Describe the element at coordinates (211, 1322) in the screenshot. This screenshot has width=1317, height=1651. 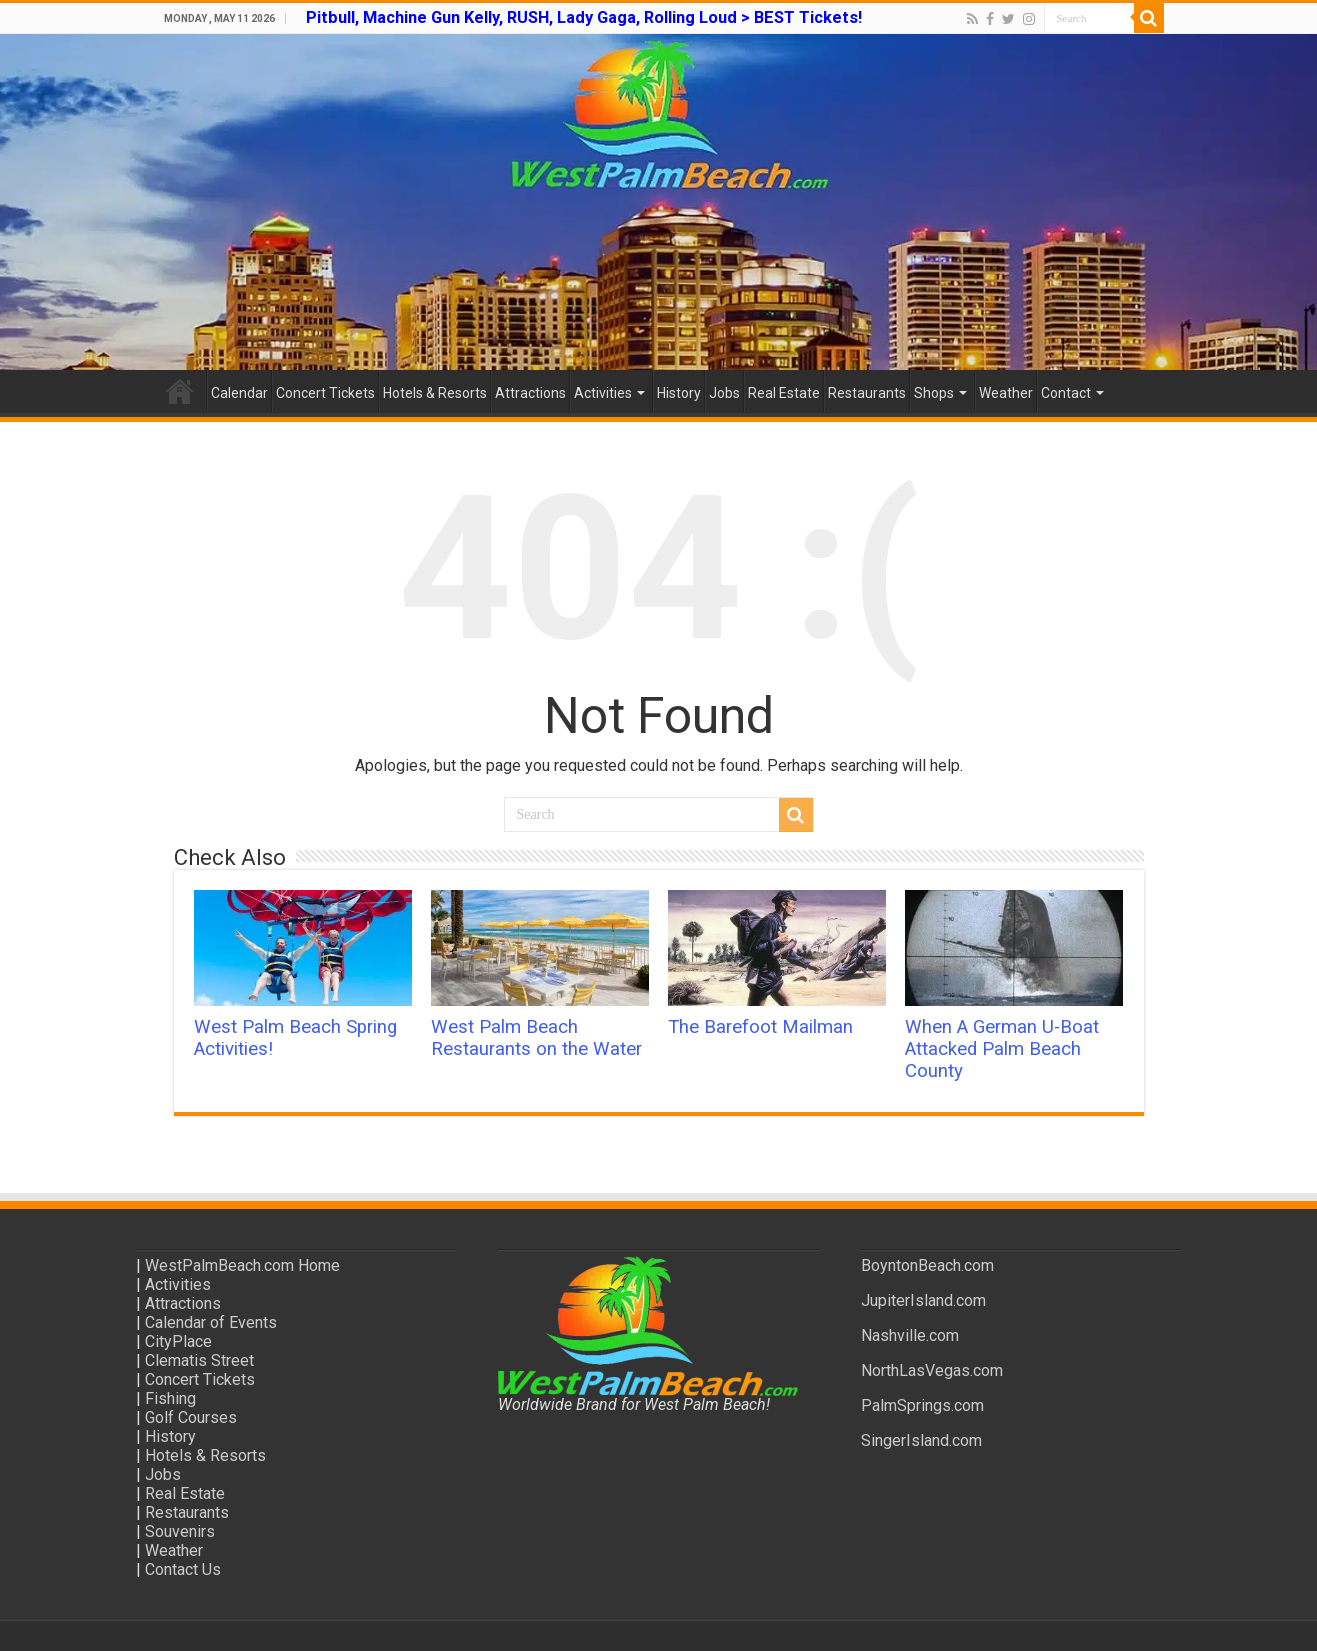
I see `Calendar of Events` at that location.